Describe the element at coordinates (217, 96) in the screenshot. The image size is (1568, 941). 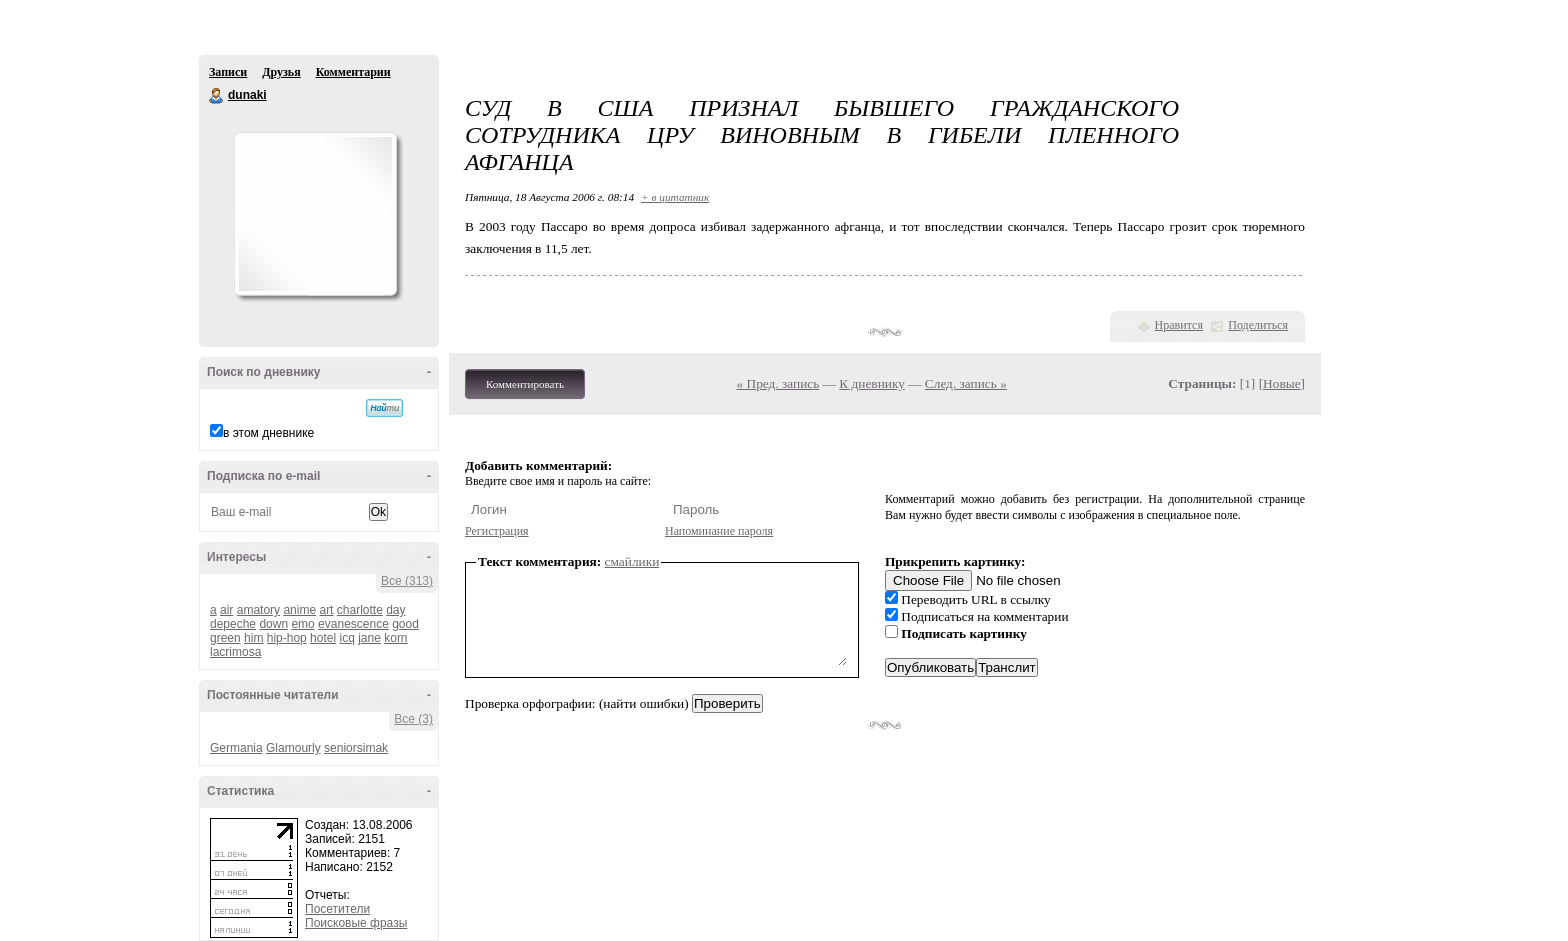
I see `dunaki` at that location.